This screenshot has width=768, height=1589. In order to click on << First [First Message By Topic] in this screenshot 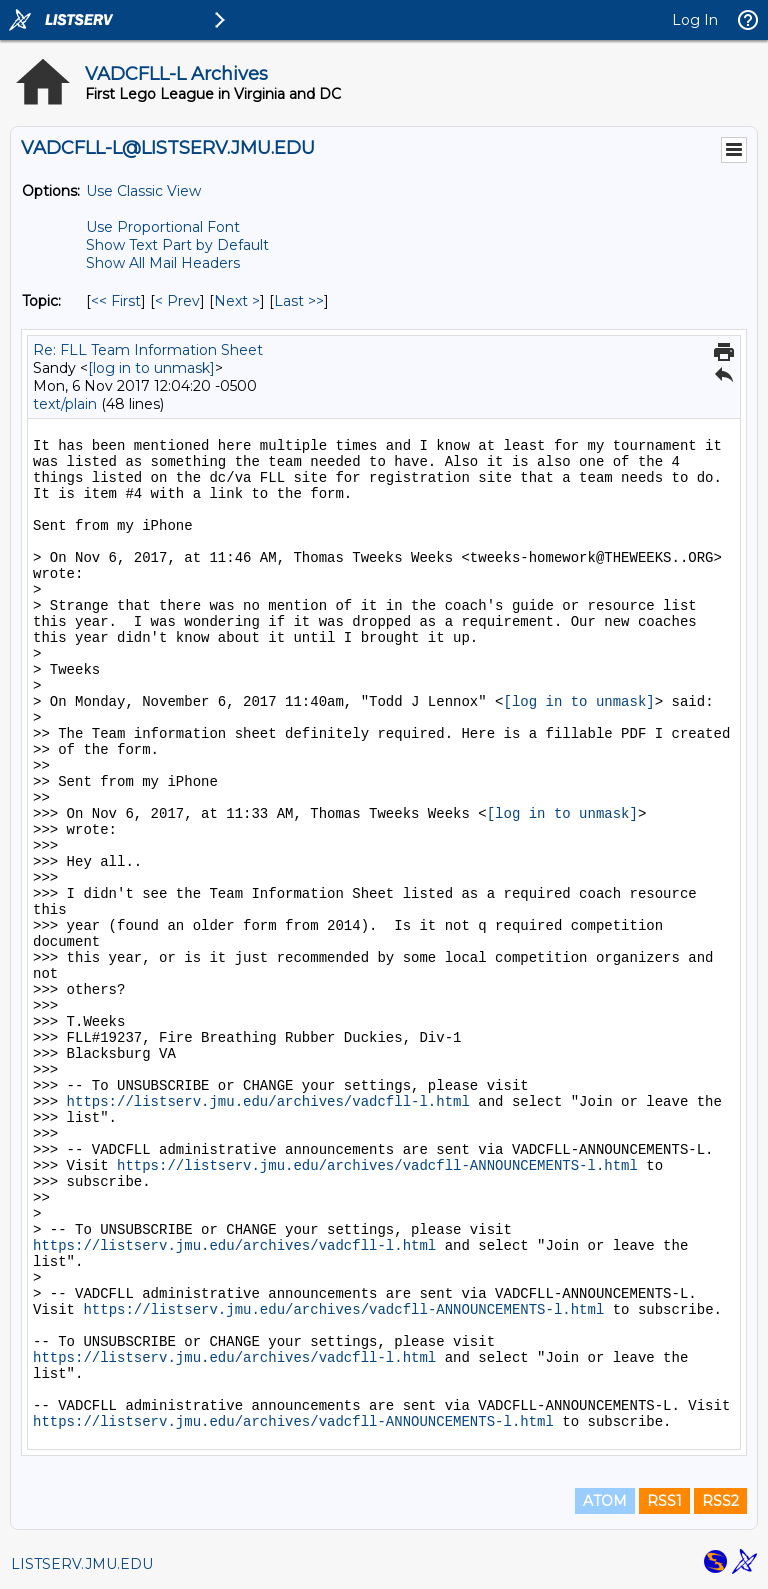, I will do `click(116, 301)`.